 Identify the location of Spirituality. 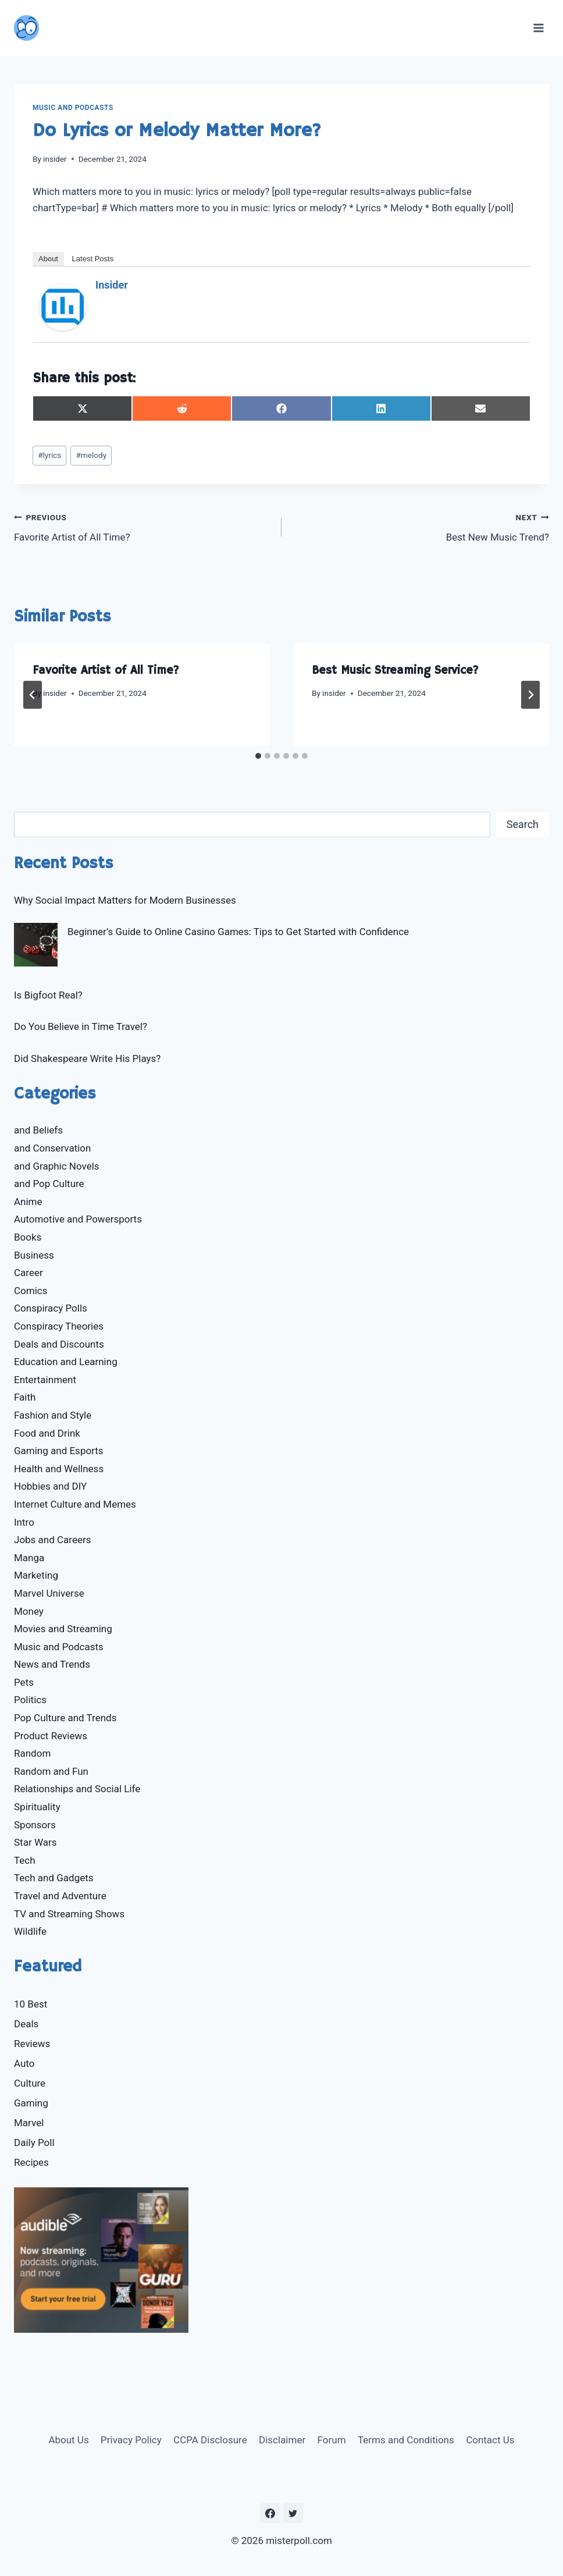
(37, 1807).